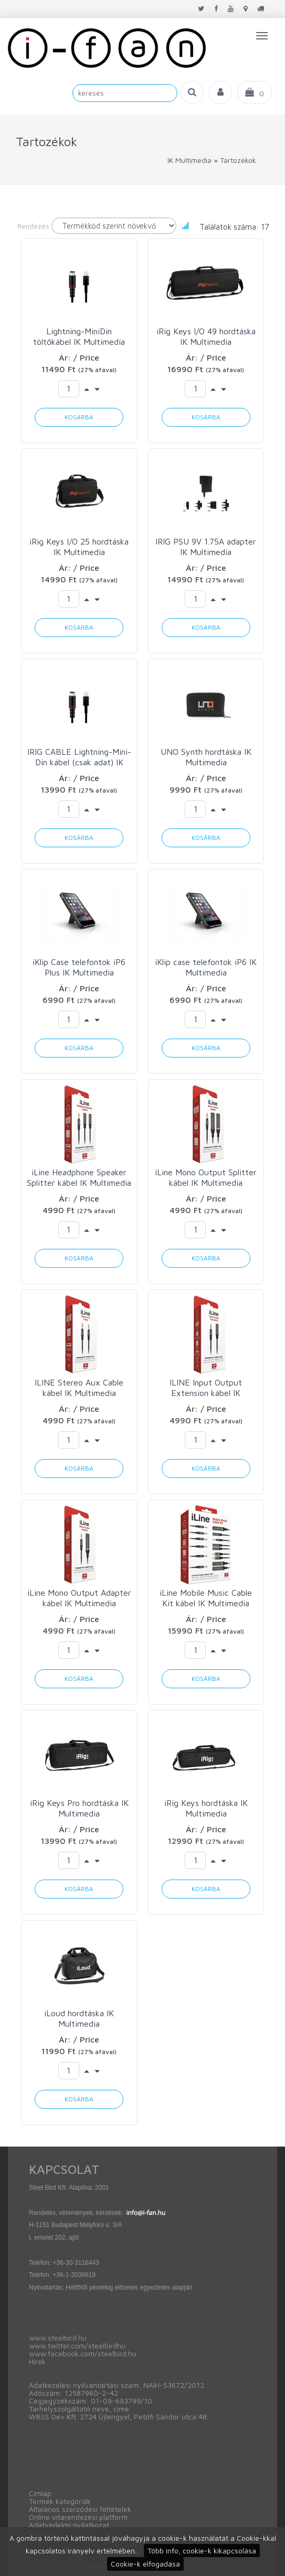 This screenshot has width=285, height=2576. Describe the element at coordinates (79, 547) in the screenshot. I see `iRig Keys I/O 25 hordtáska IK Multimedia` at that location.